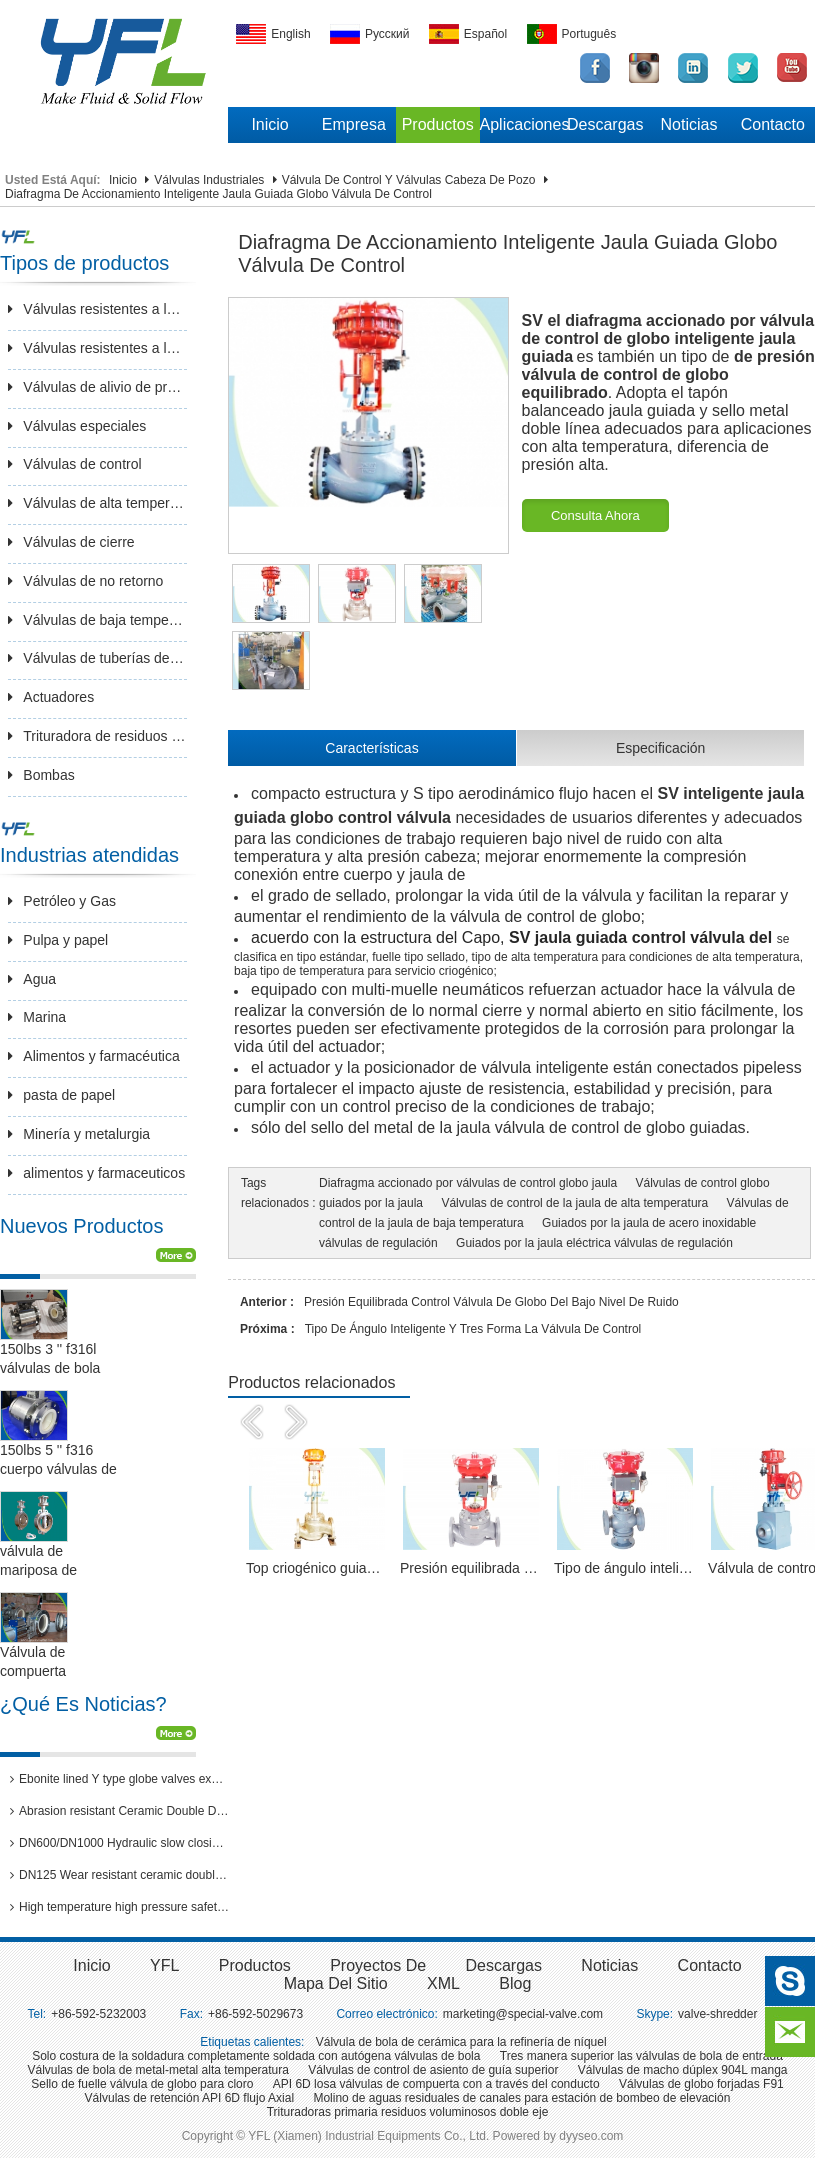  Describe the element at coordinates (157, 2070) in the screenshot. I see `Válvulas de bola de metal-metal alta temperatura` at that location.